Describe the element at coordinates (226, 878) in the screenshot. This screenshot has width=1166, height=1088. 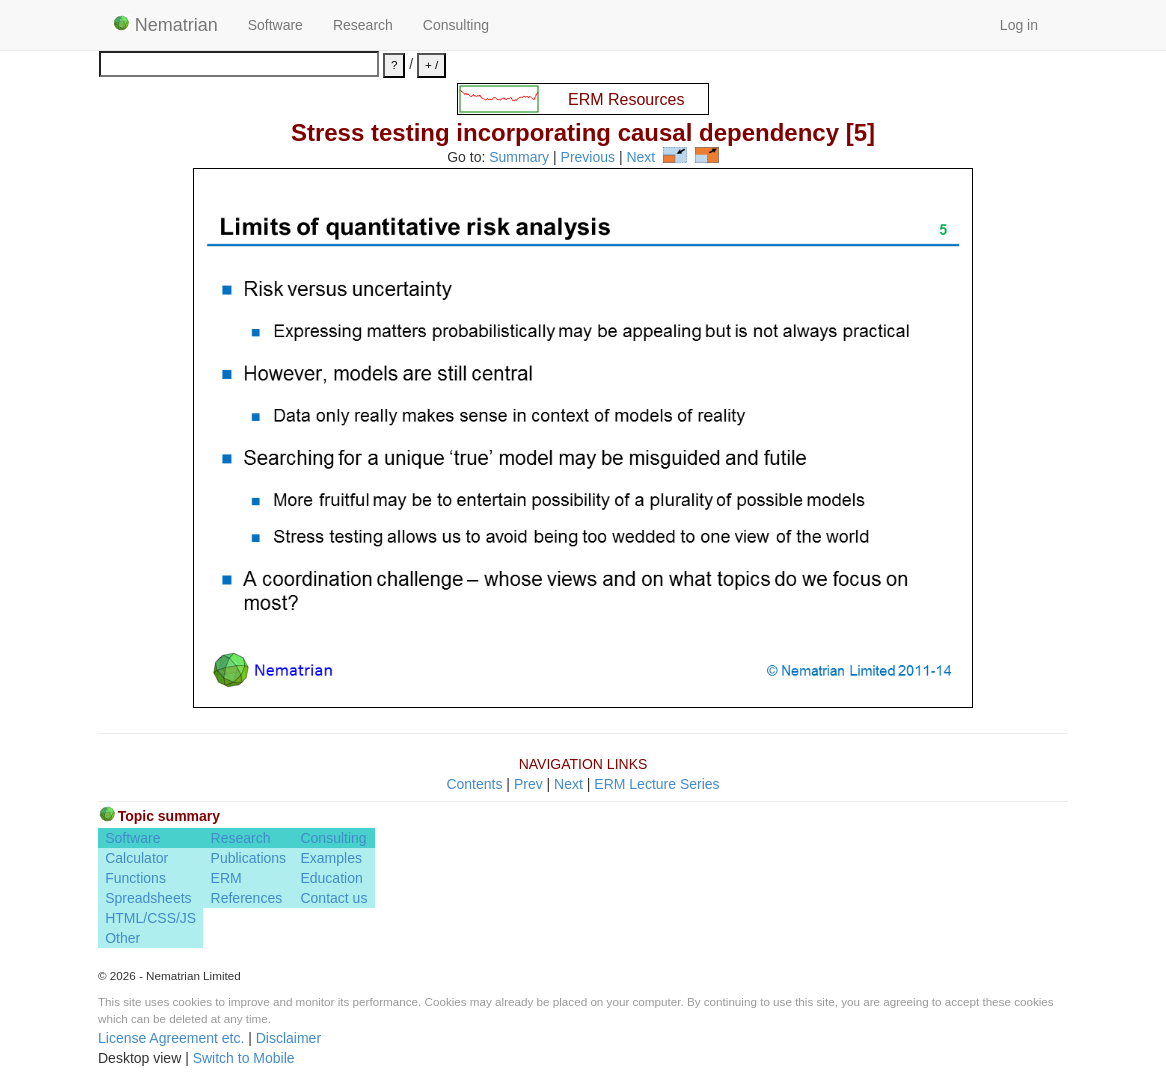
I see `ERM` at that location.